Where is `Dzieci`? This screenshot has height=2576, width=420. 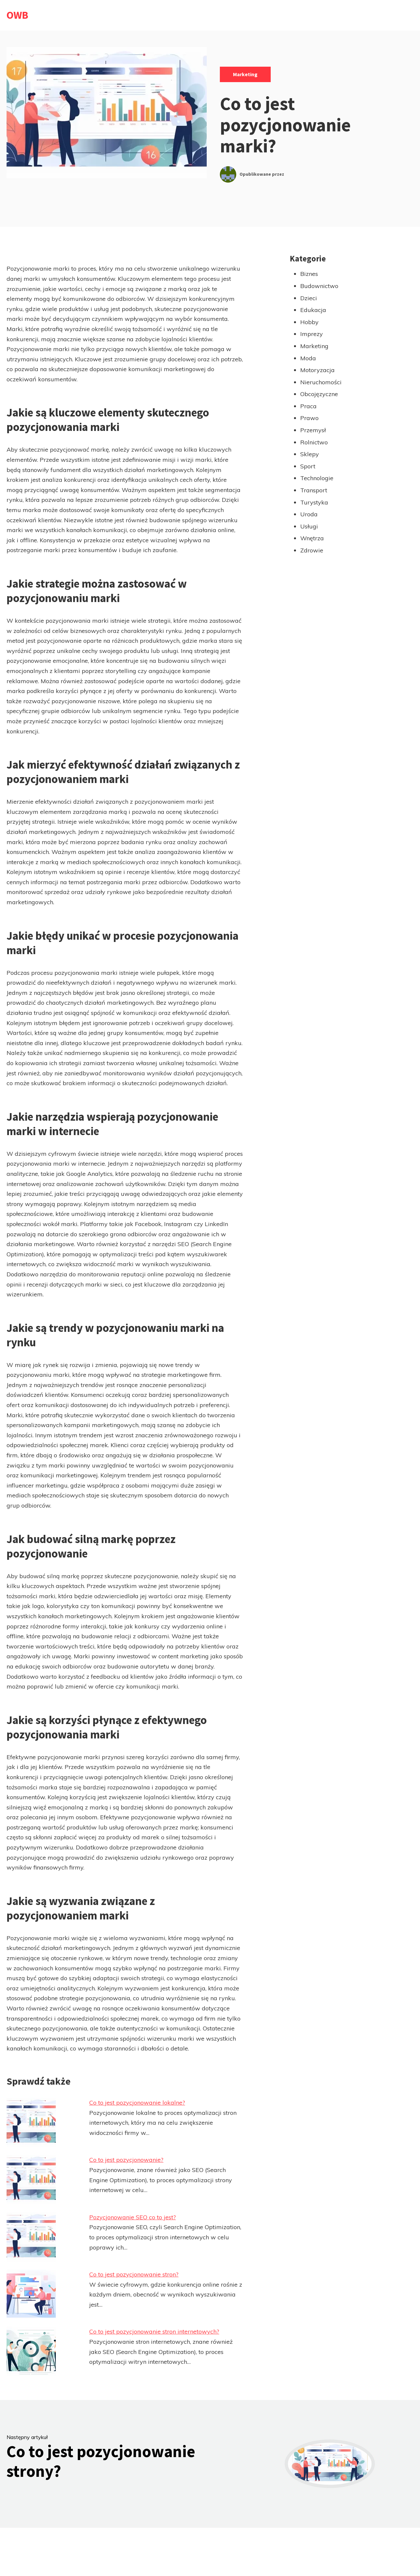 Dzieci is located at coordinates (308, 298).